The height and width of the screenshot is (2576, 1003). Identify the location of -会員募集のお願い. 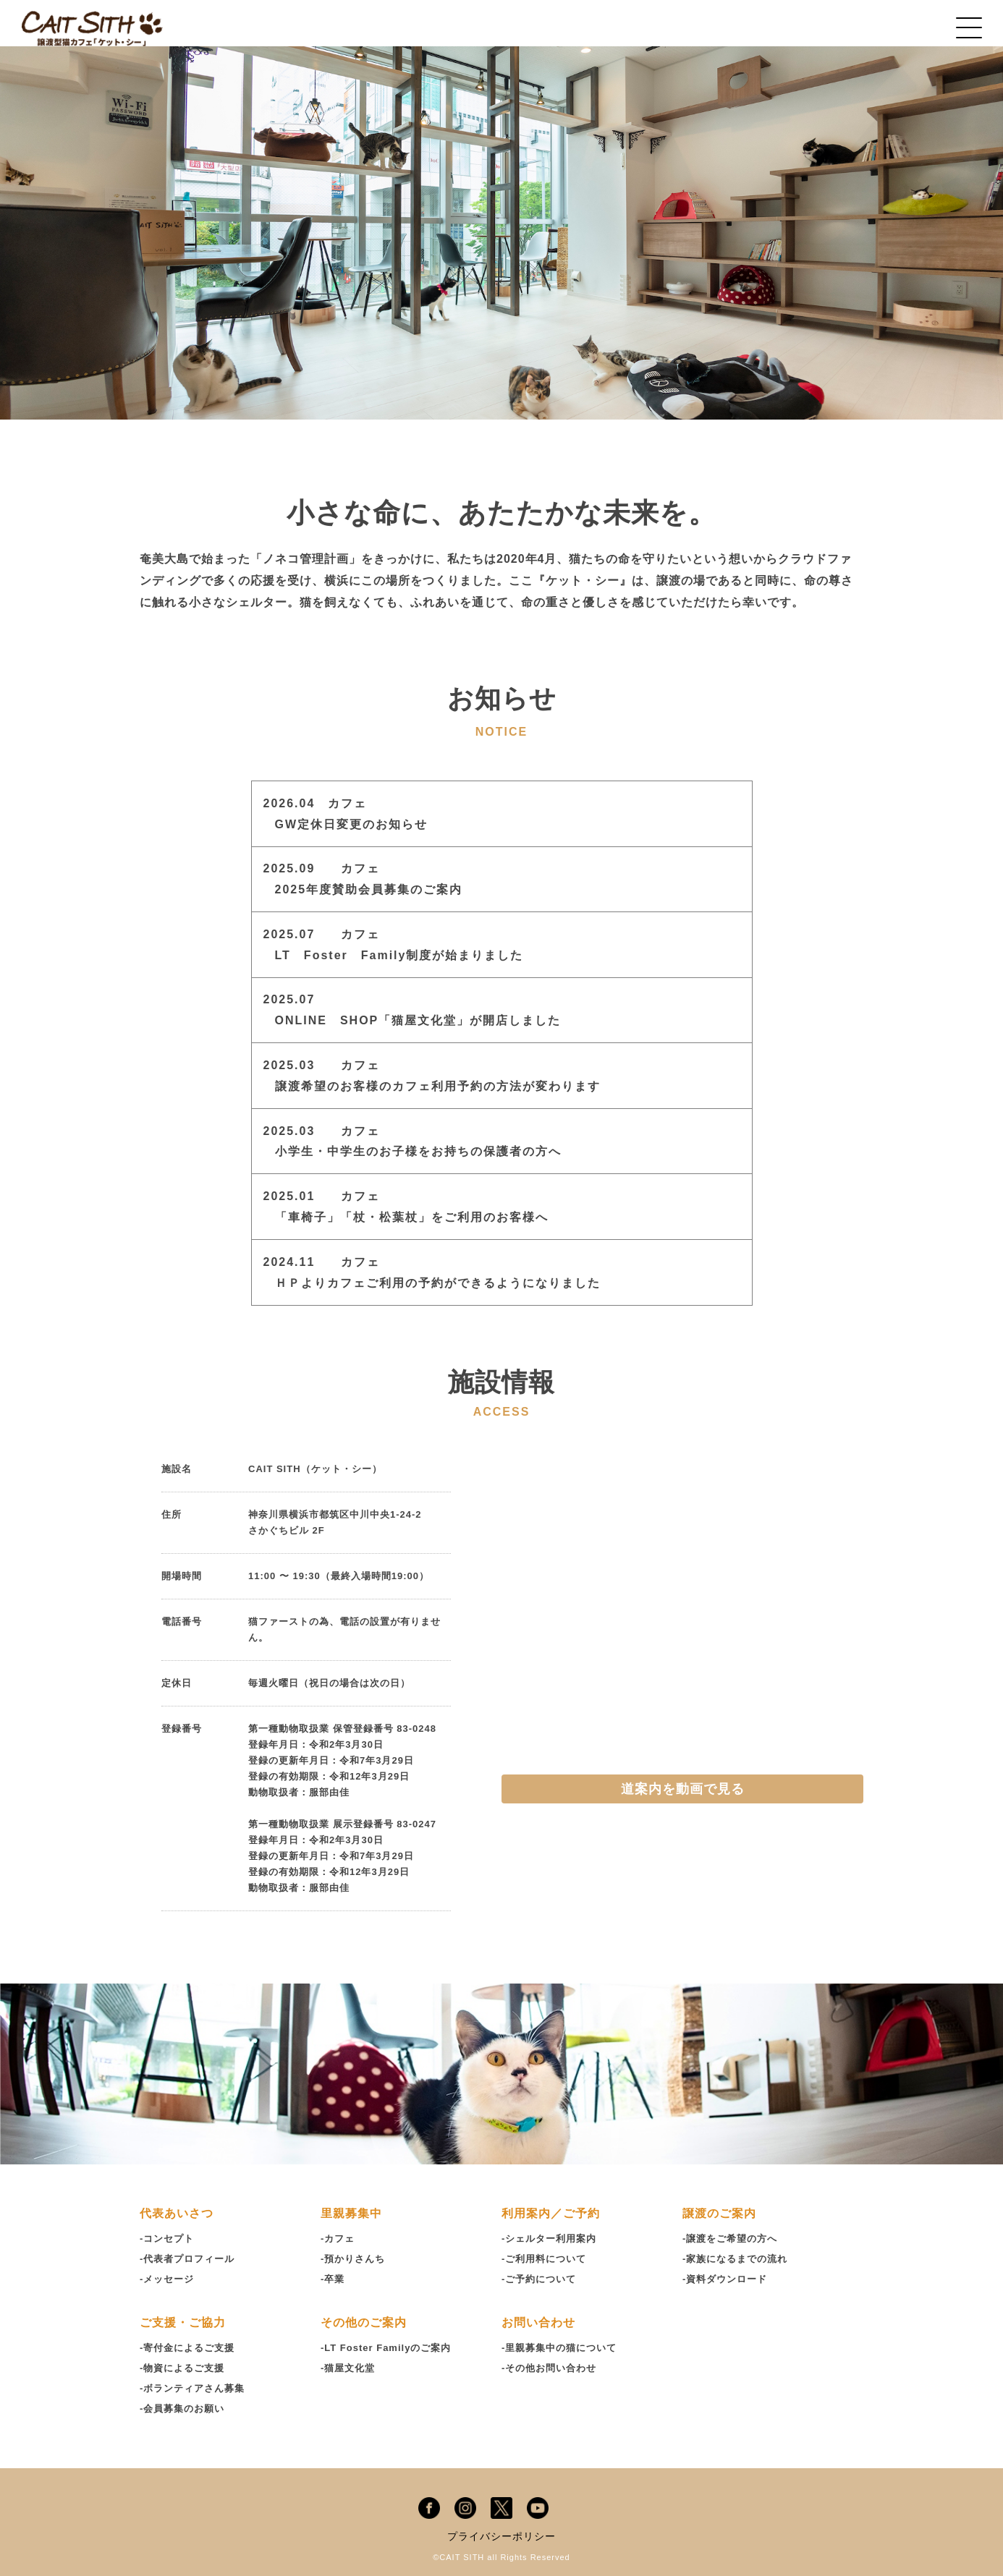
(182, 2408).